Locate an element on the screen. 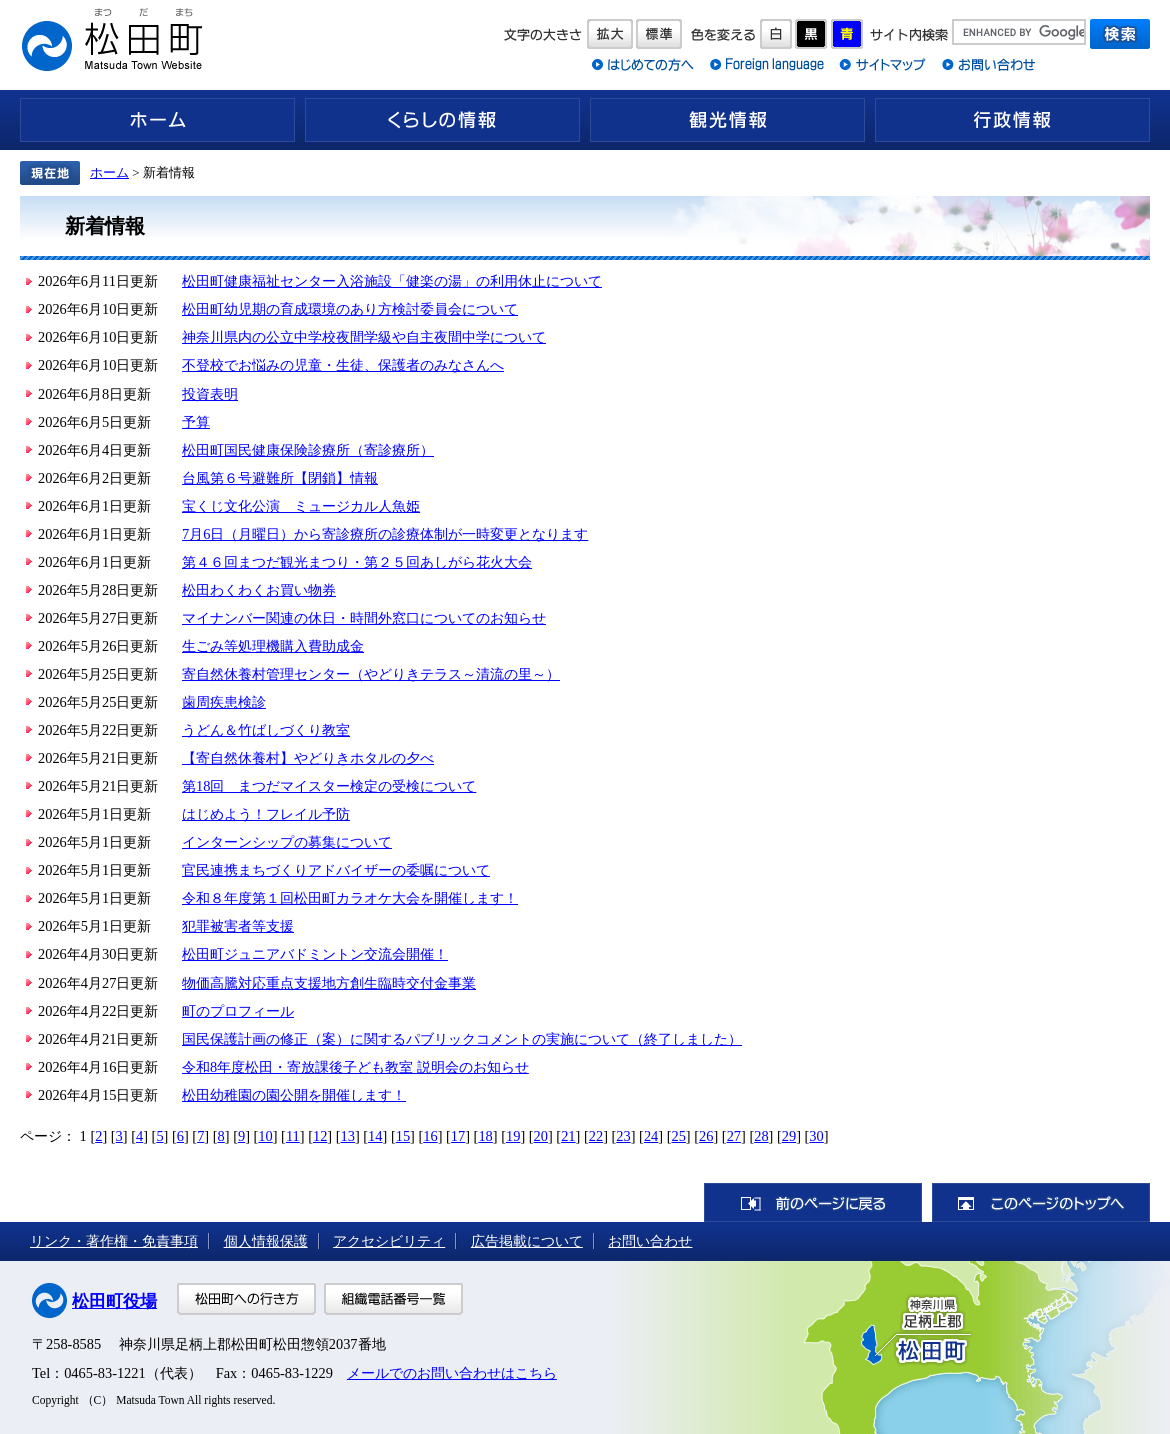  23 is located at coordinates (623, 1136).